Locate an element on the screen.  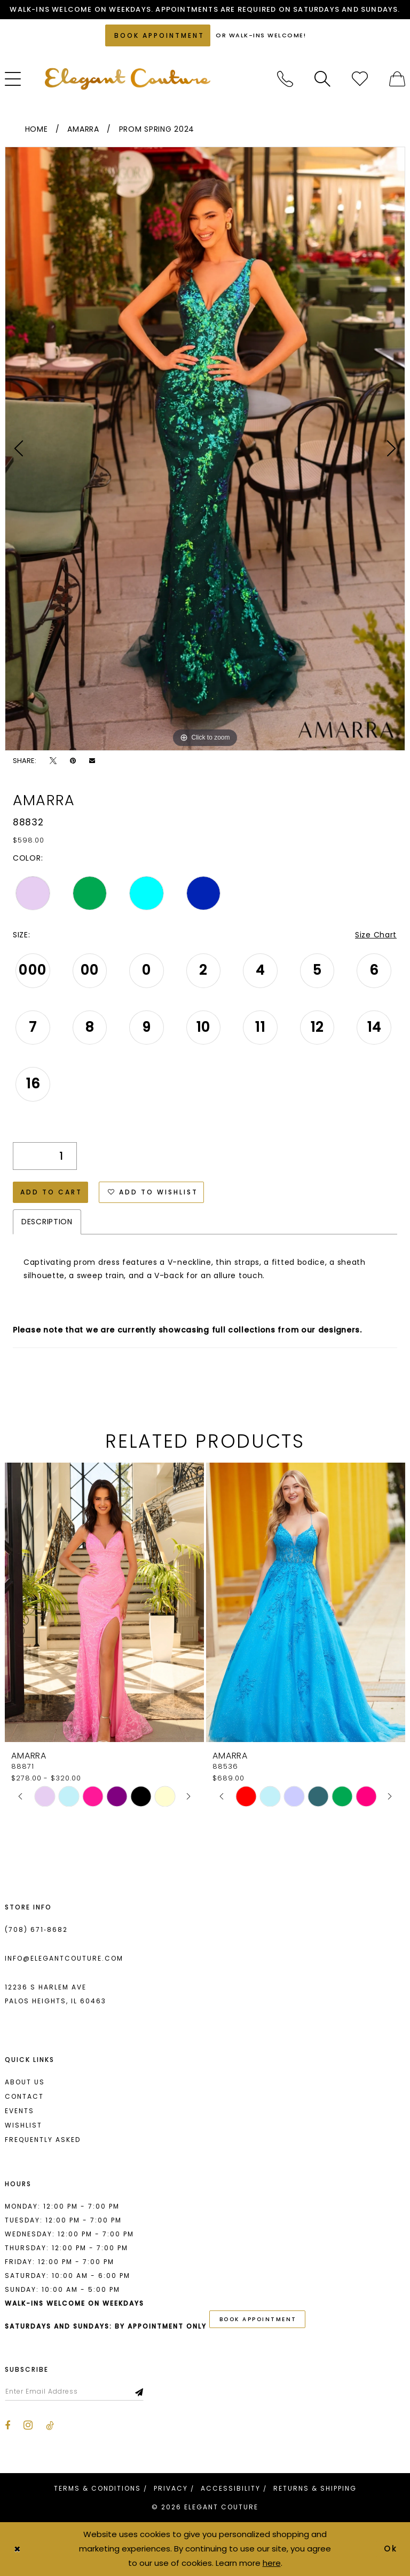
info@elegantcouture.com is located at coordinates (64, 1958).